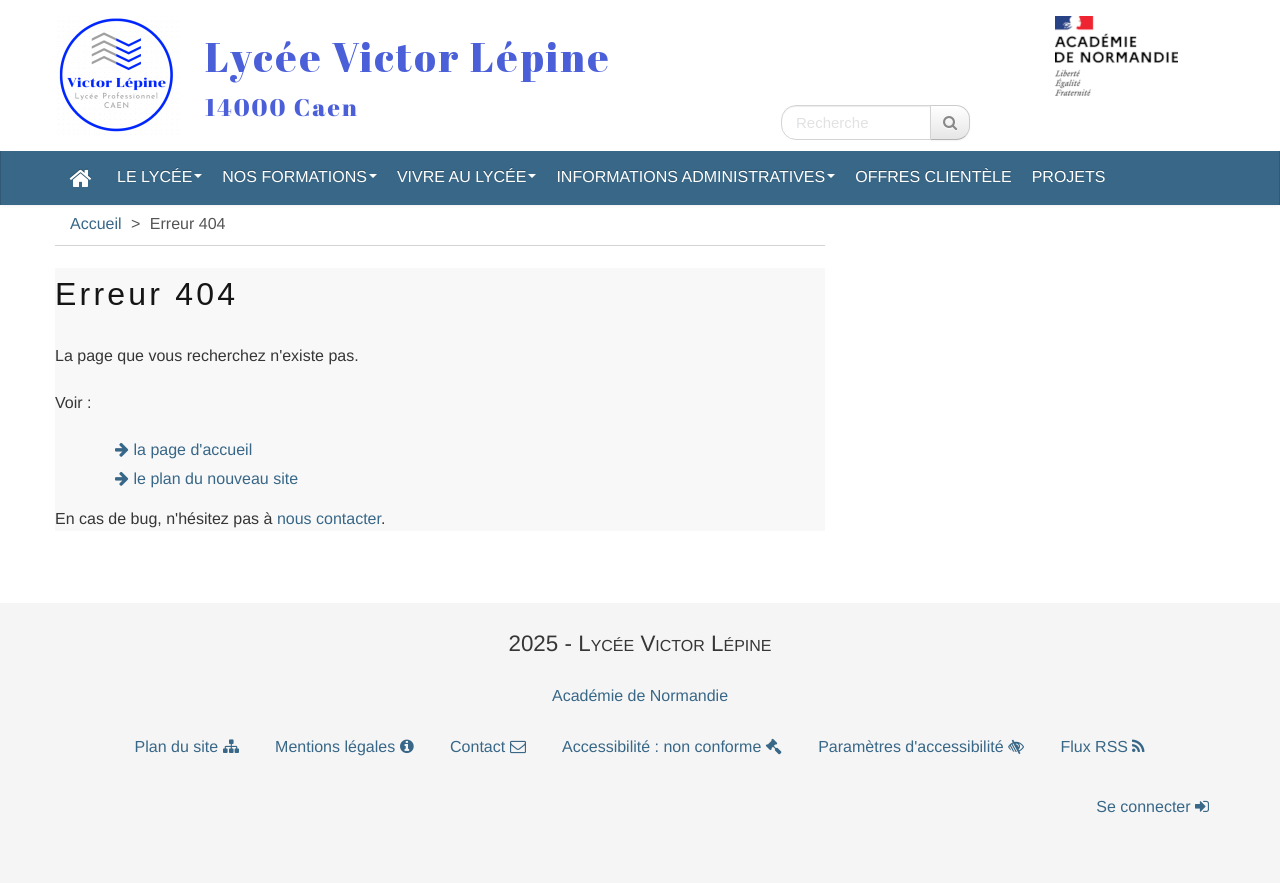  Describe the element at coordinates (96, 224) in the screenshot. I see `Accueil` at that location.